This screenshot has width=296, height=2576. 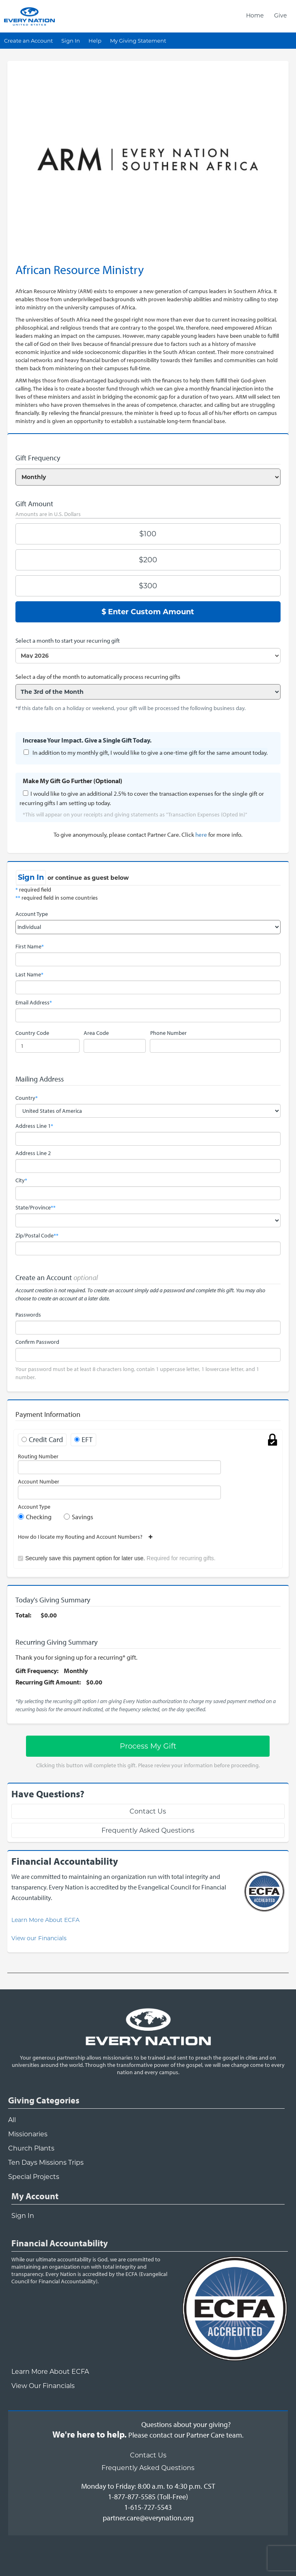 I want to click on Create an Account, so click(x=28, y=40).